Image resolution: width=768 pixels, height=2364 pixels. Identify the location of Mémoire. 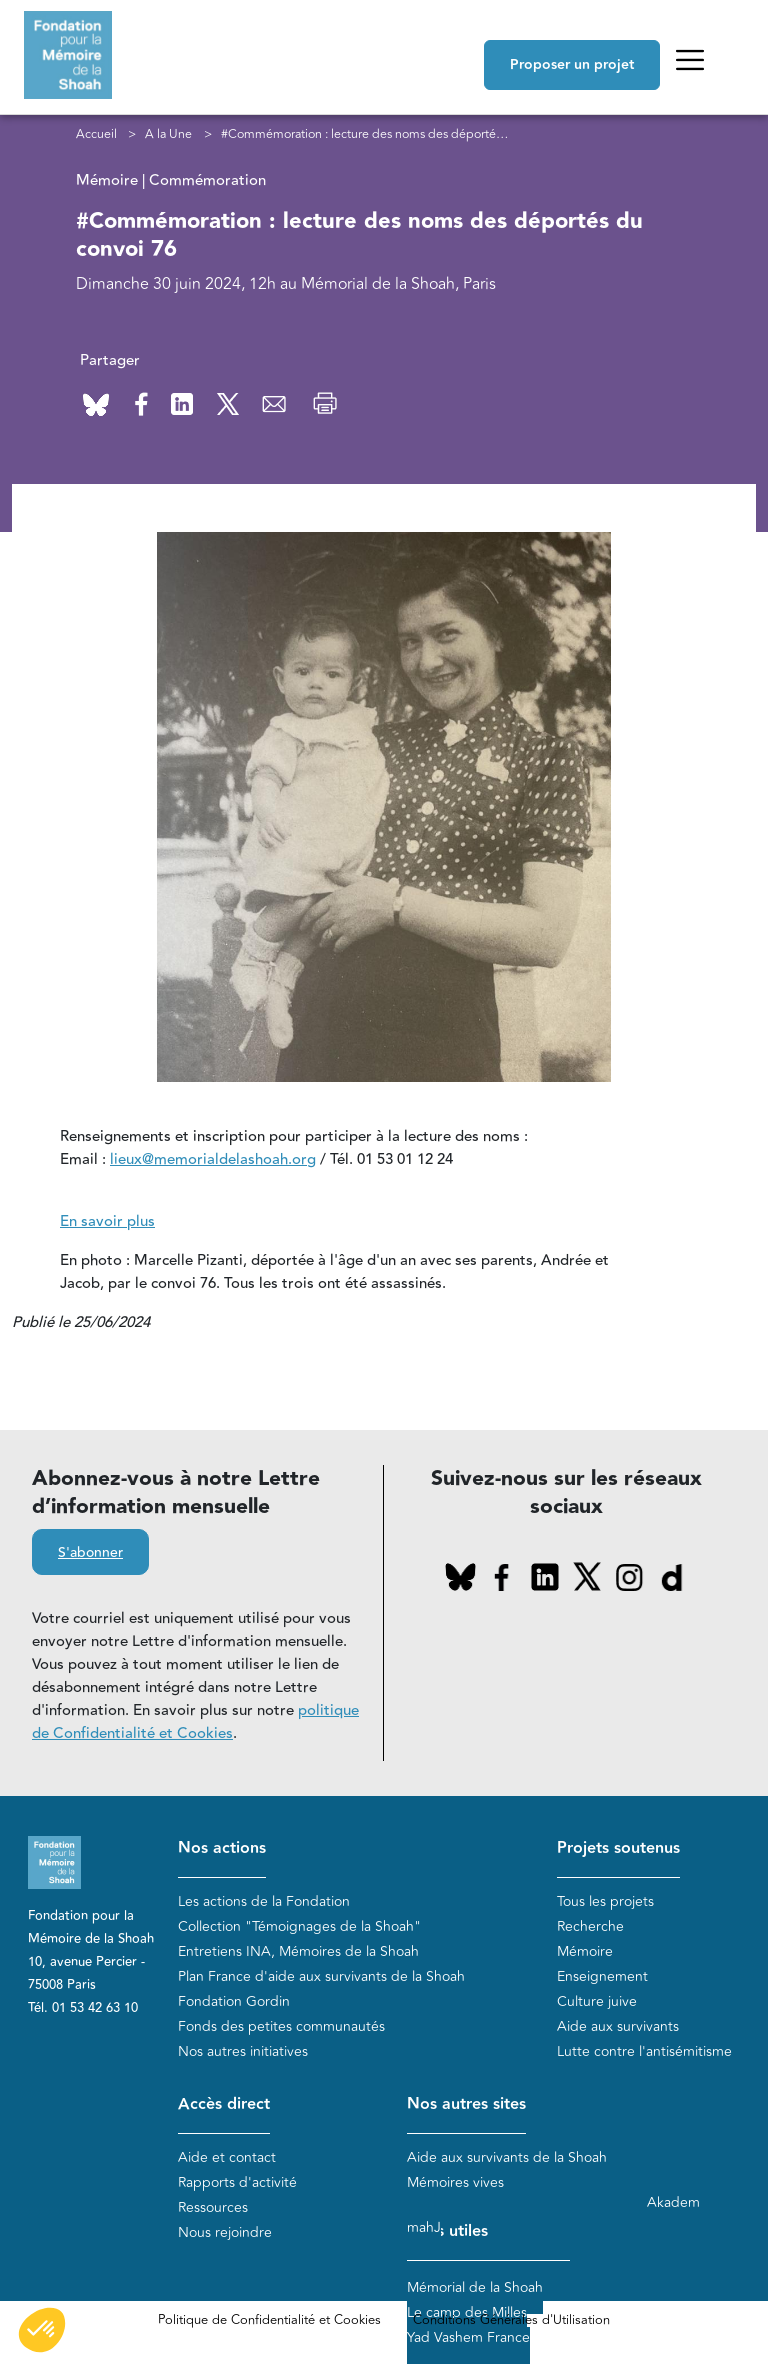
(585, 1951).